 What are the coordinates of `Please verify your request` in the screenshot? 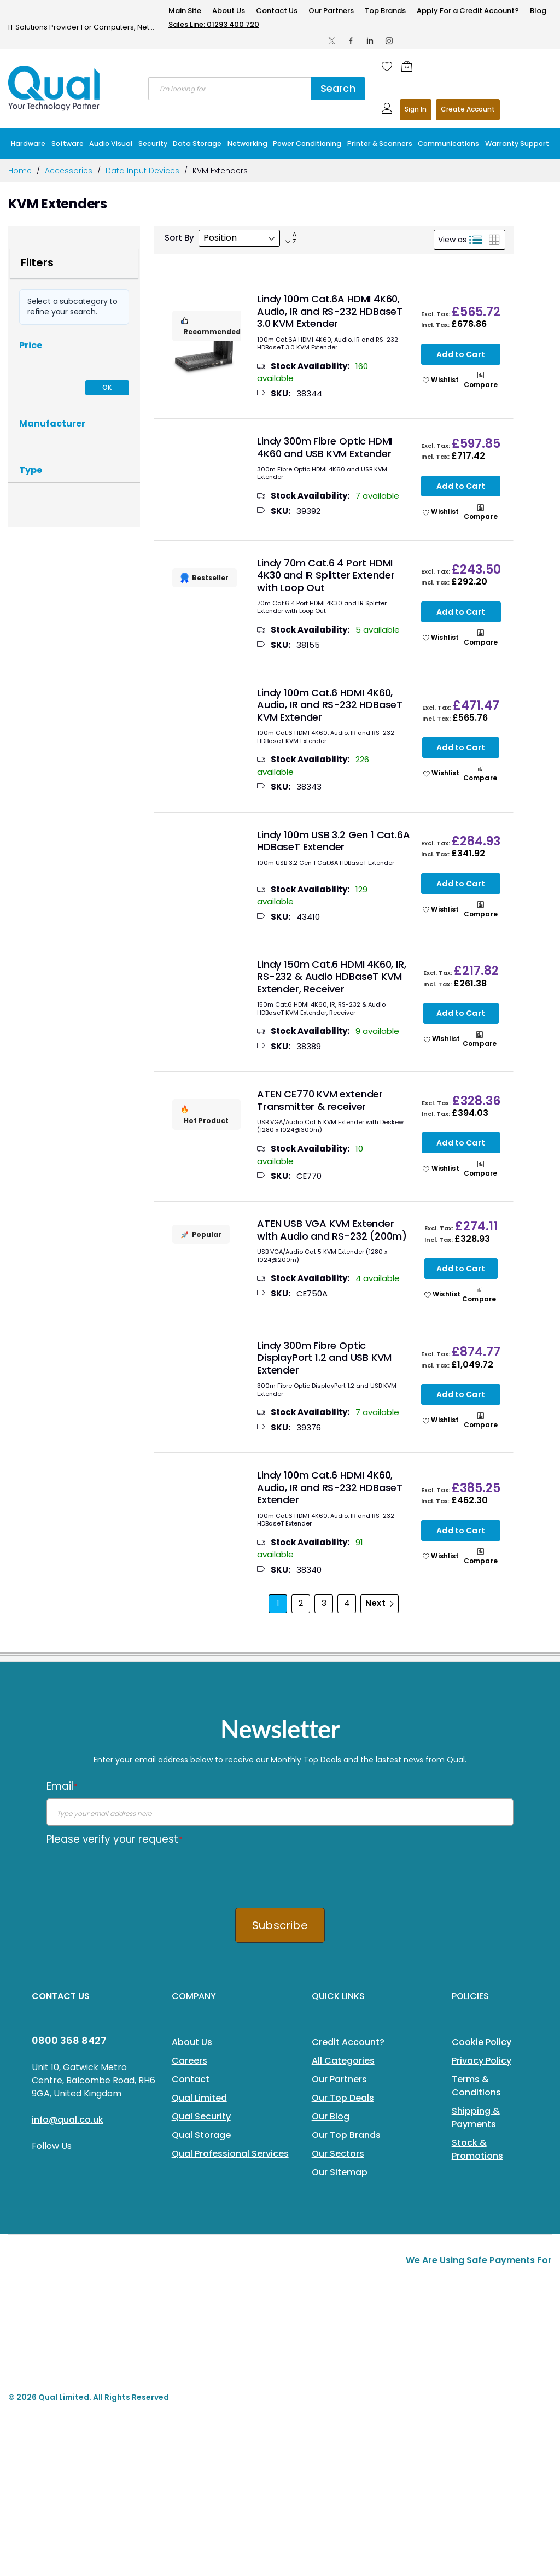 It's located at (114, 1839).